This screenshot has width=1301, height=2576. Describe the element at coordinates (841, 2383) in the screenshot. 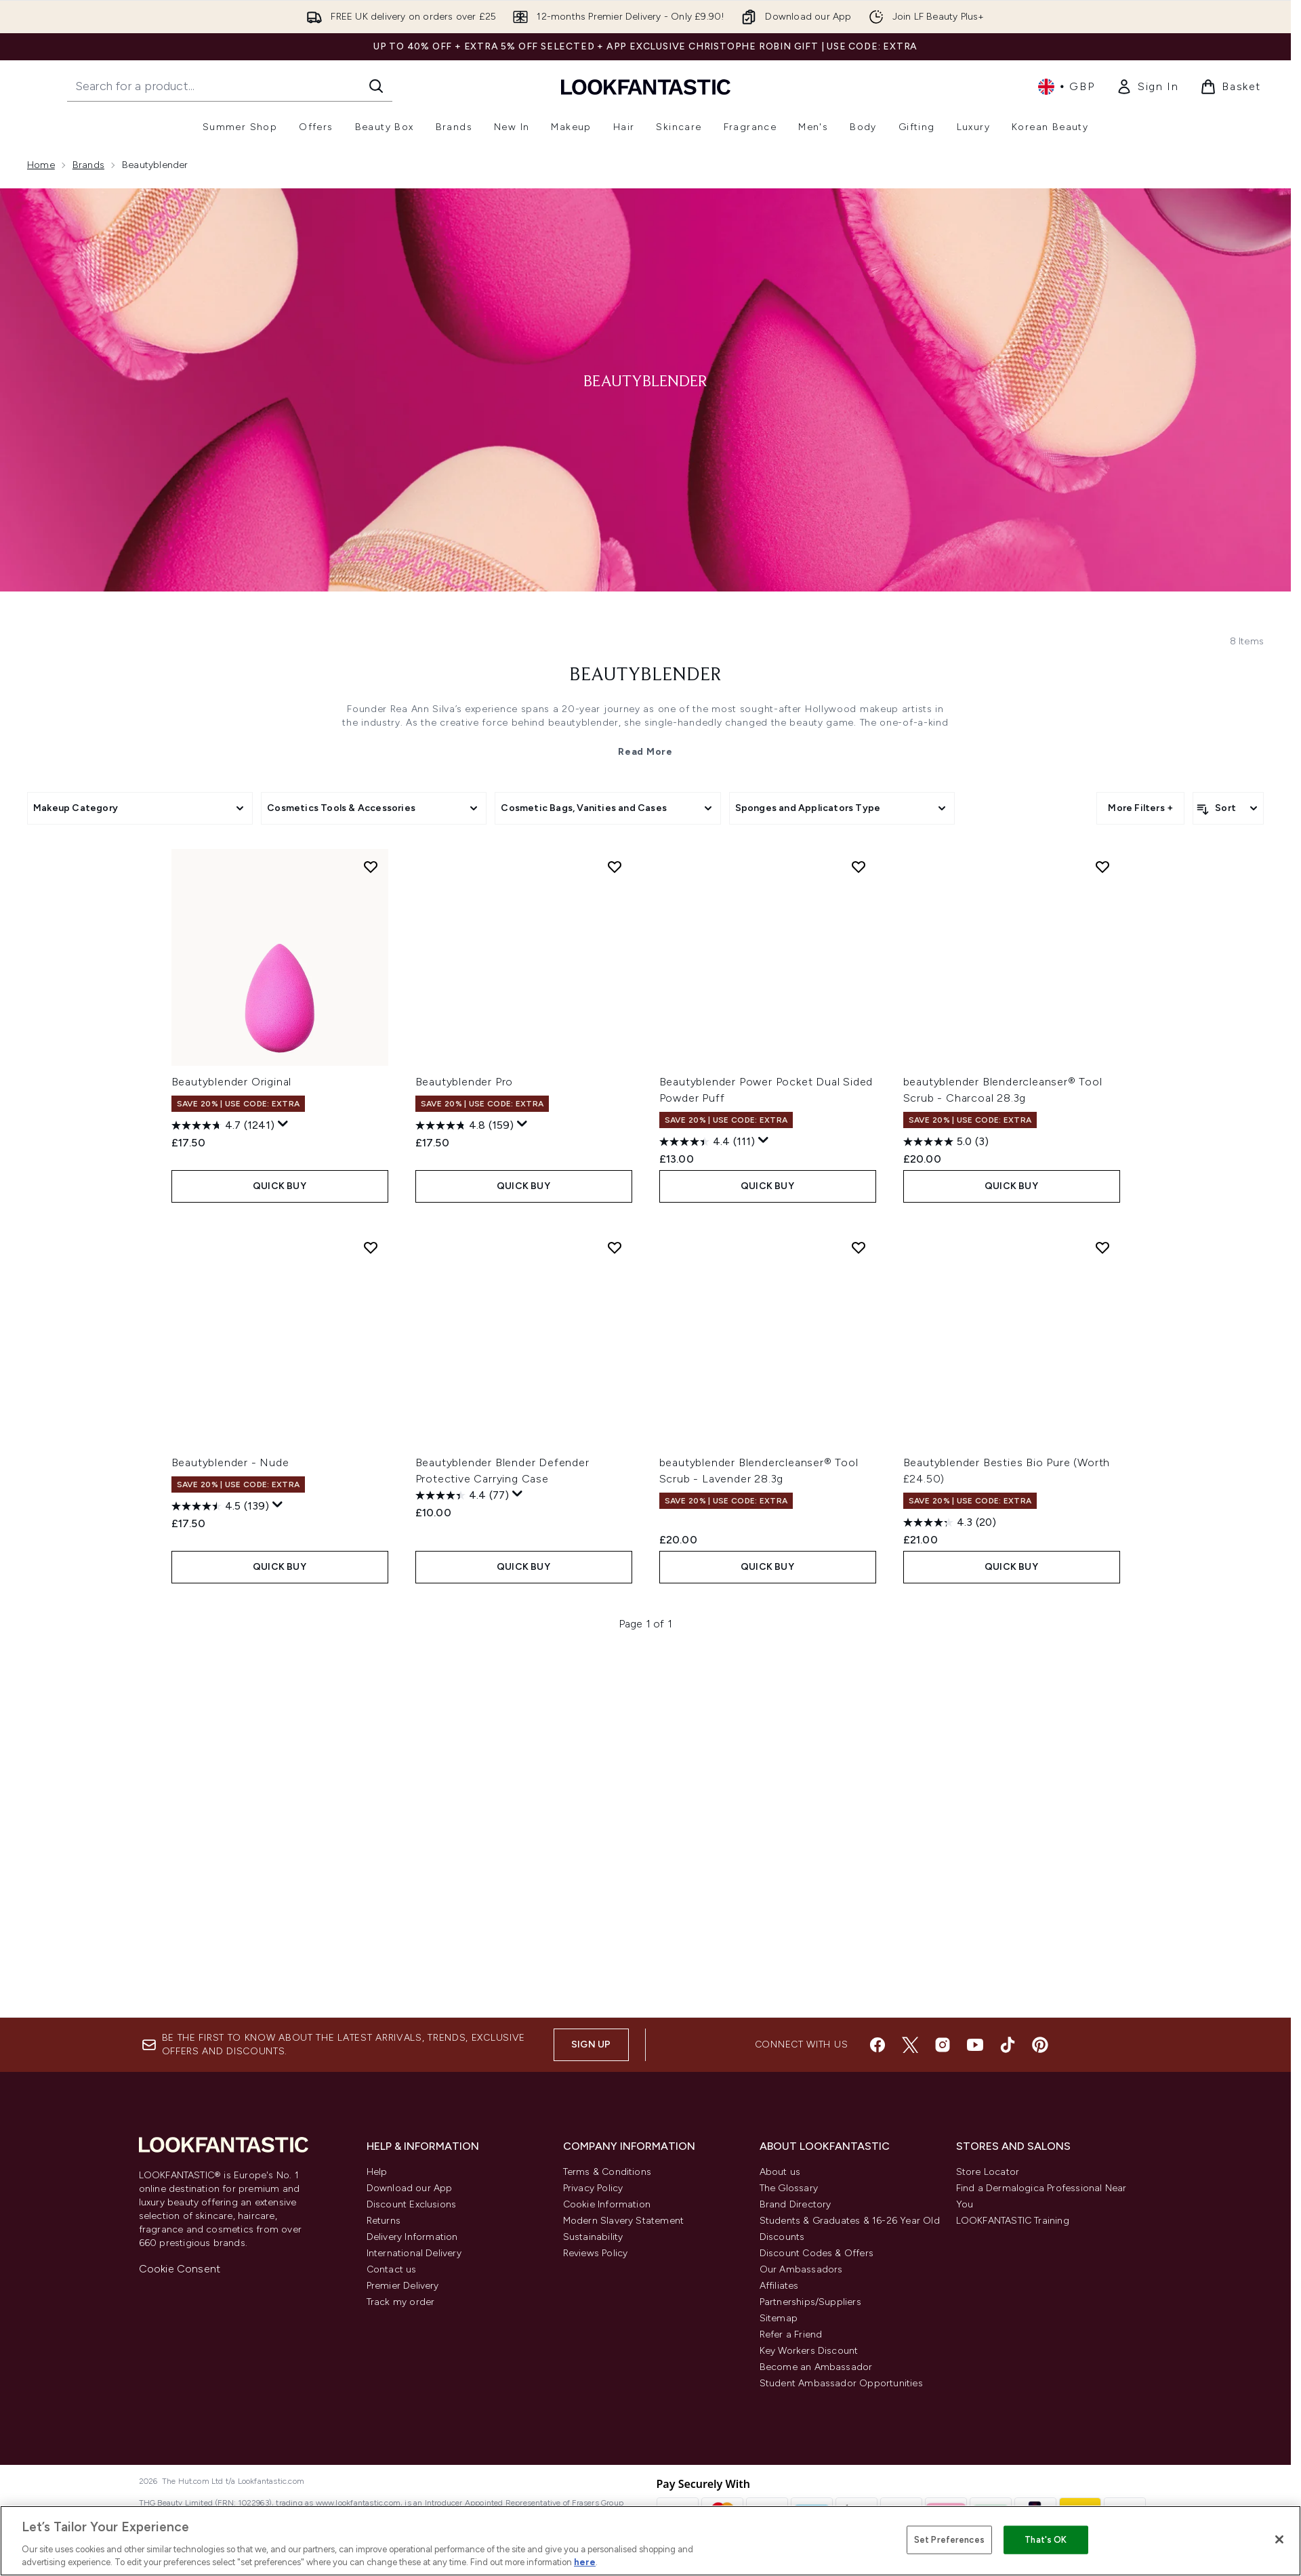

I see `Student Ambassador Opportunities` at that location.